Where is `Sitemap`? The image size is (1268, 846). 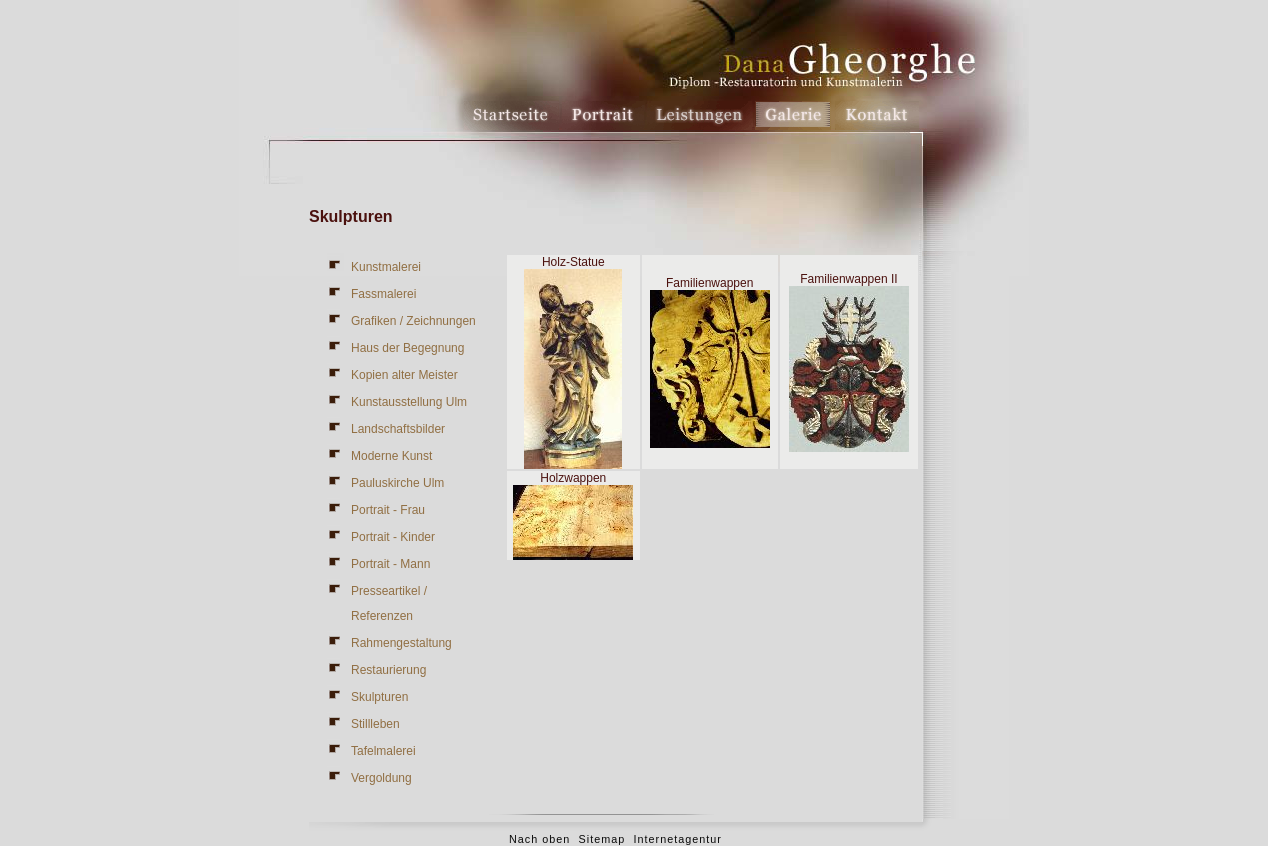 Sitemap is located at coordinates (602, 839).